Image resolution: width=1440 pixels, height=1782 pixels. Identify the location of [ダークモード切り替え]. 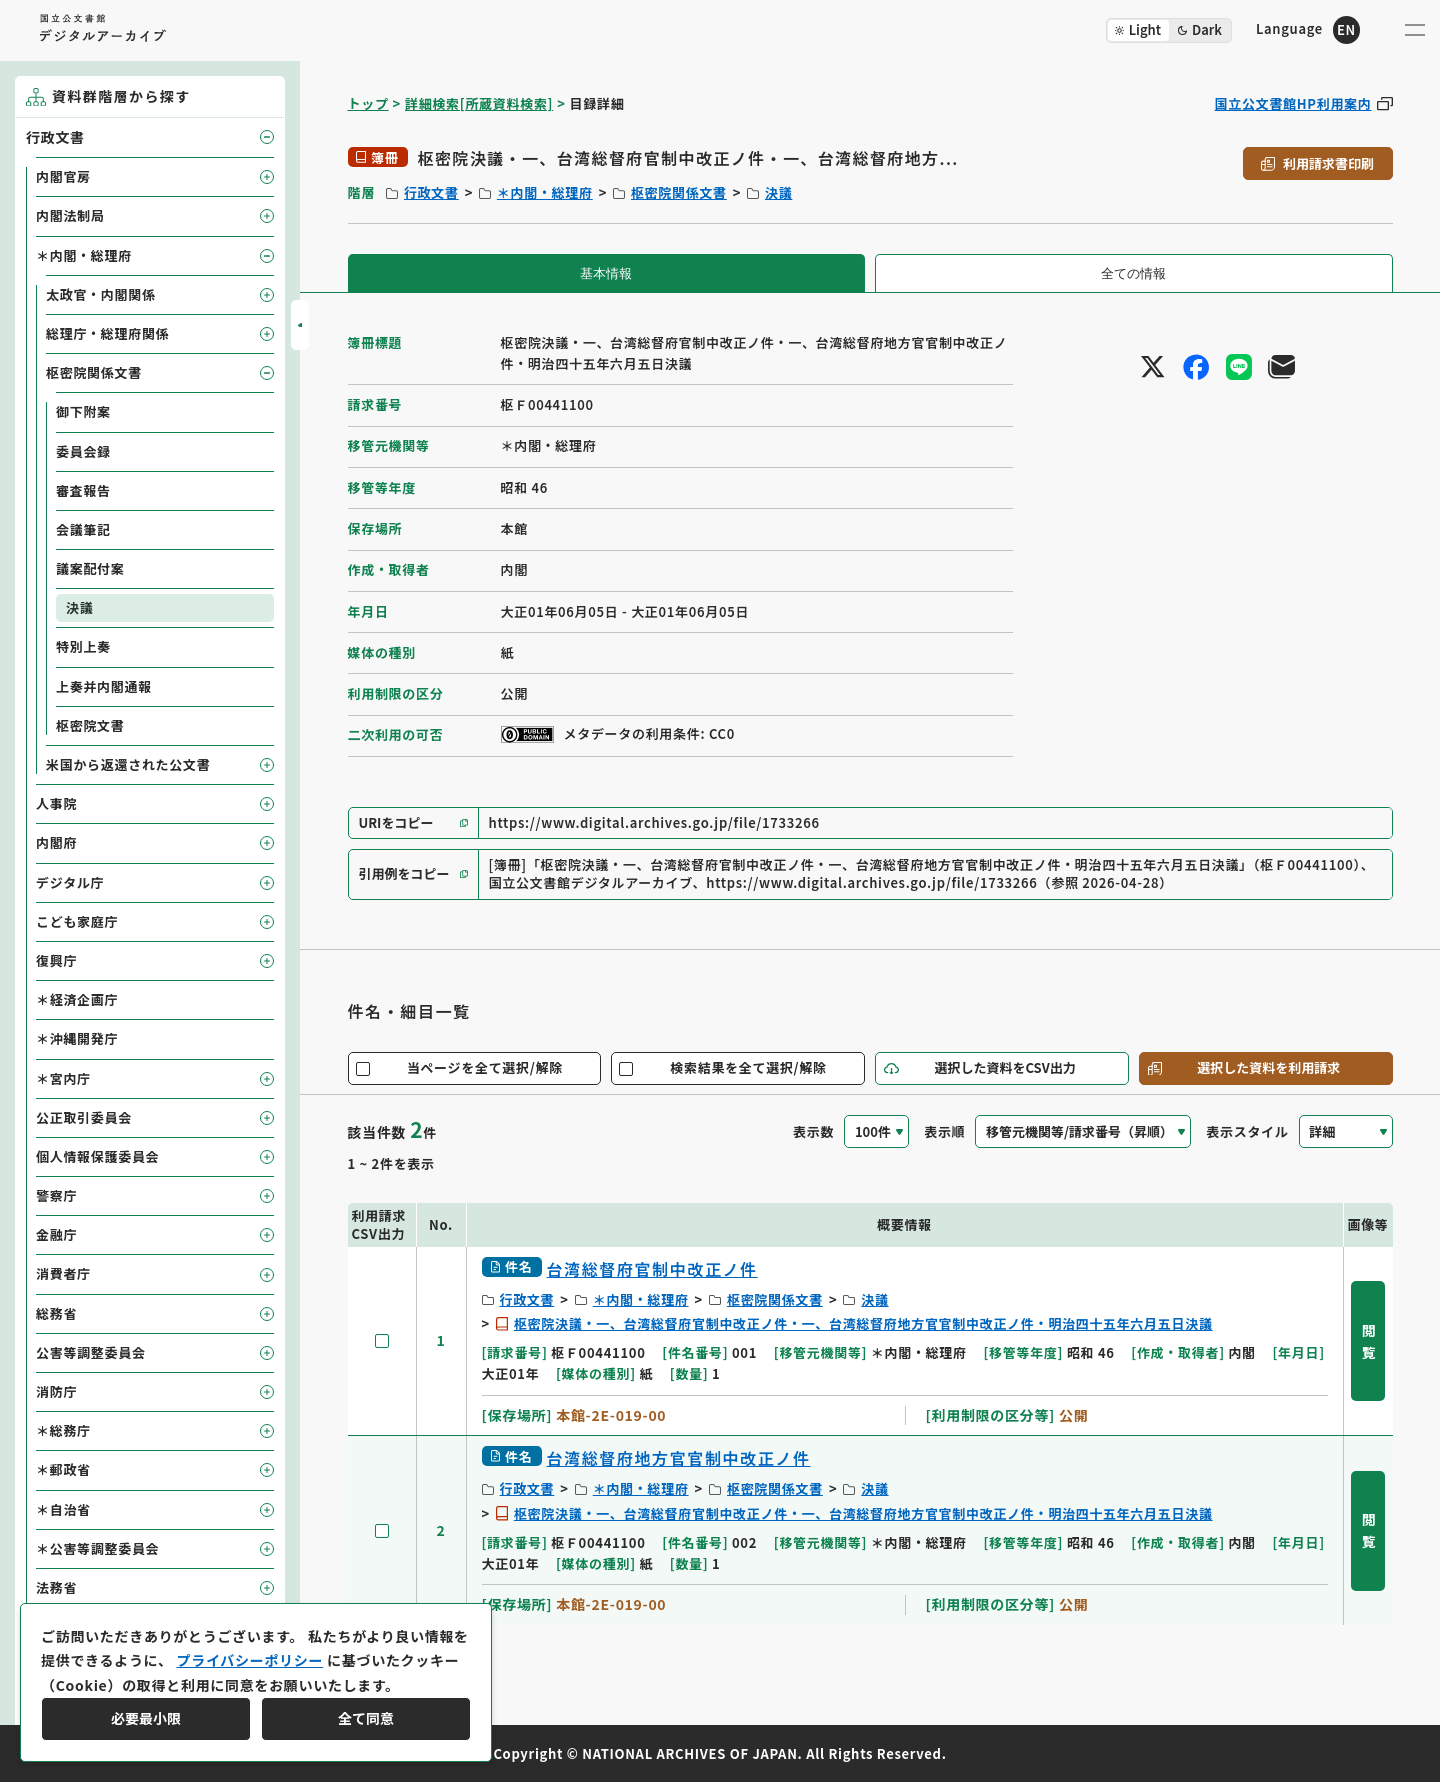
(1169, 30).